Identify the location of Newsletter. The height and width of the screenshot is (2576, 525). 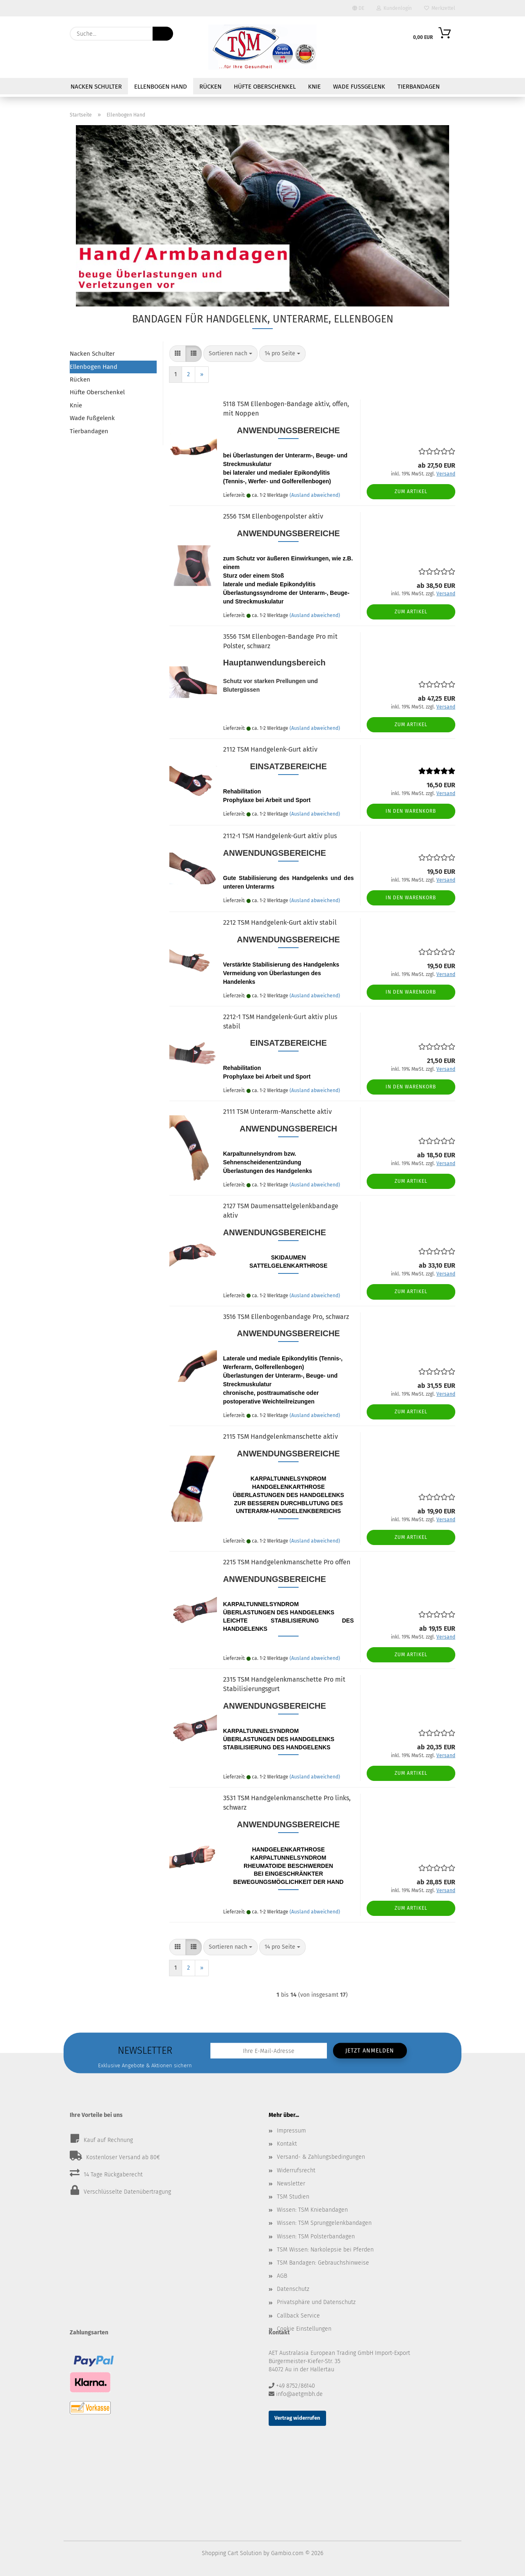
(291, 2183).